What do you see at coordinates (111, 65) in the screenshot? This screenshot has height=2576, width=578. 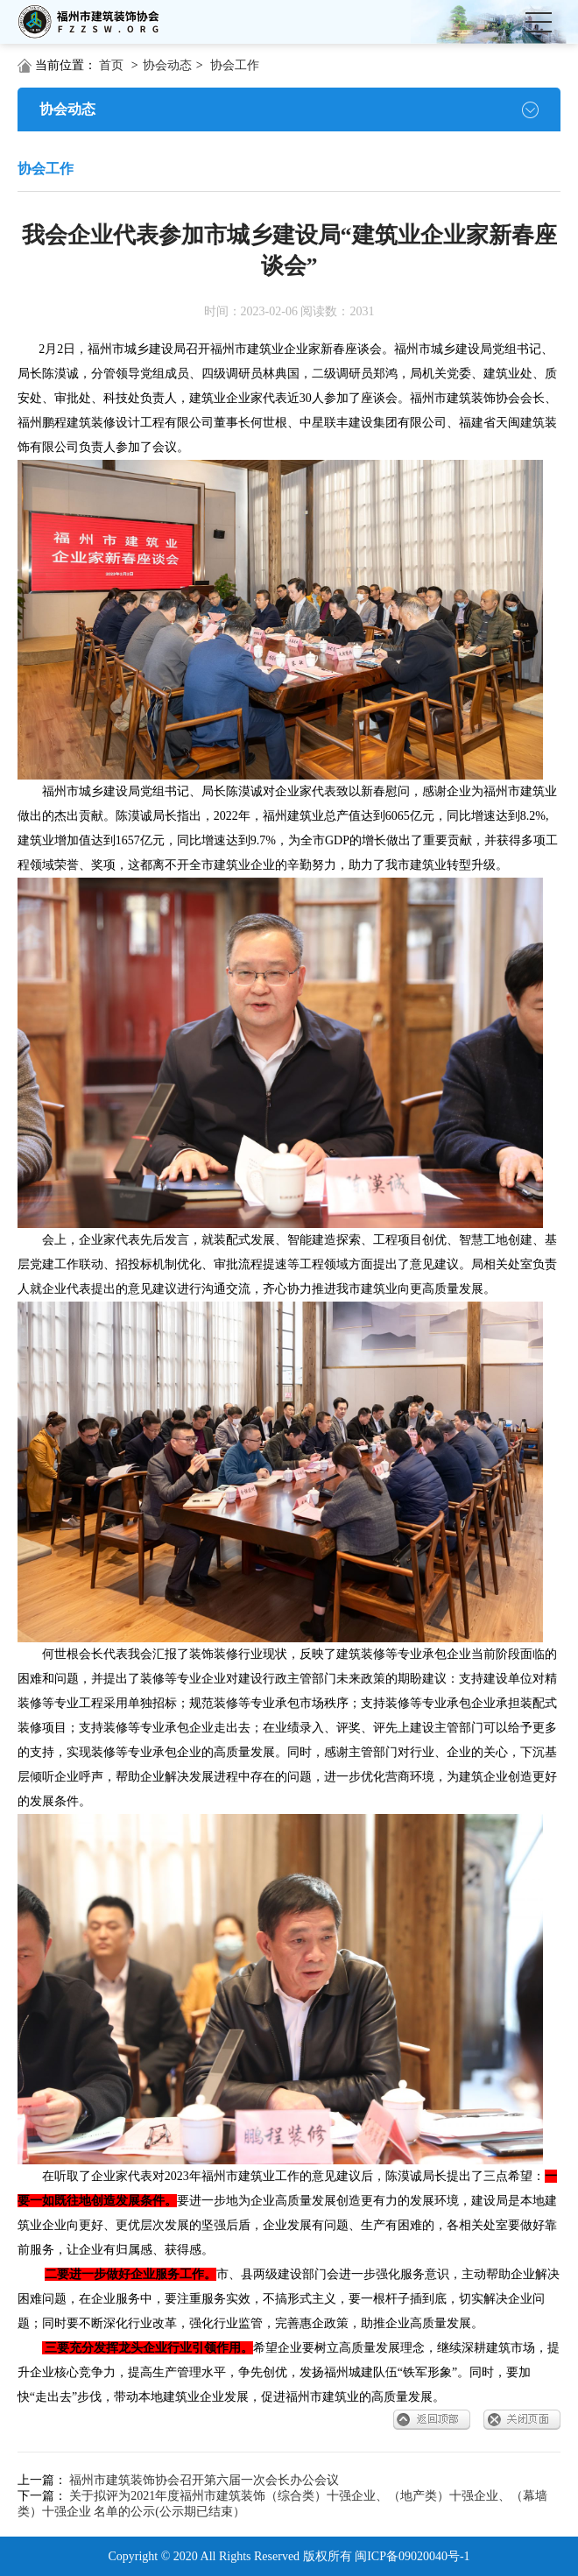 I see `首页` at bounding box center [111, 65].